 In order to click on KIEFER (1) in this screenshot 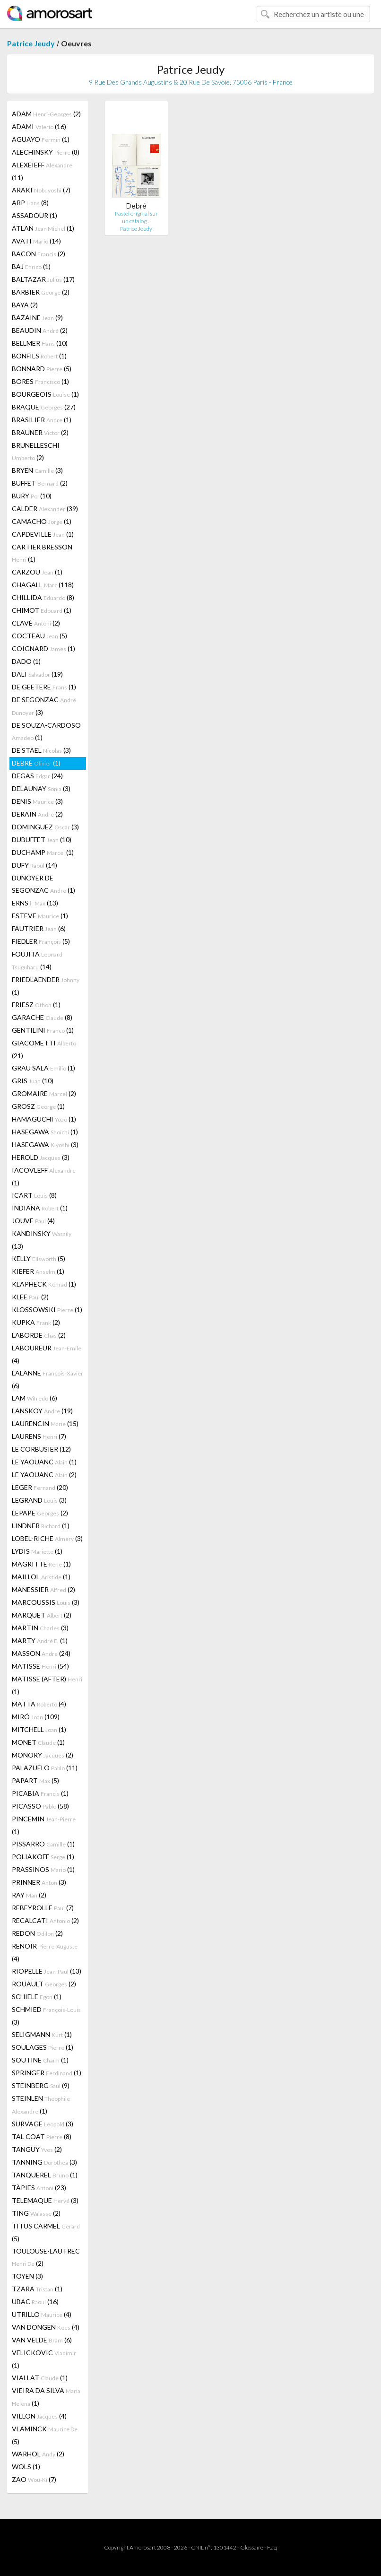, I will do `click(38, 1271)`.